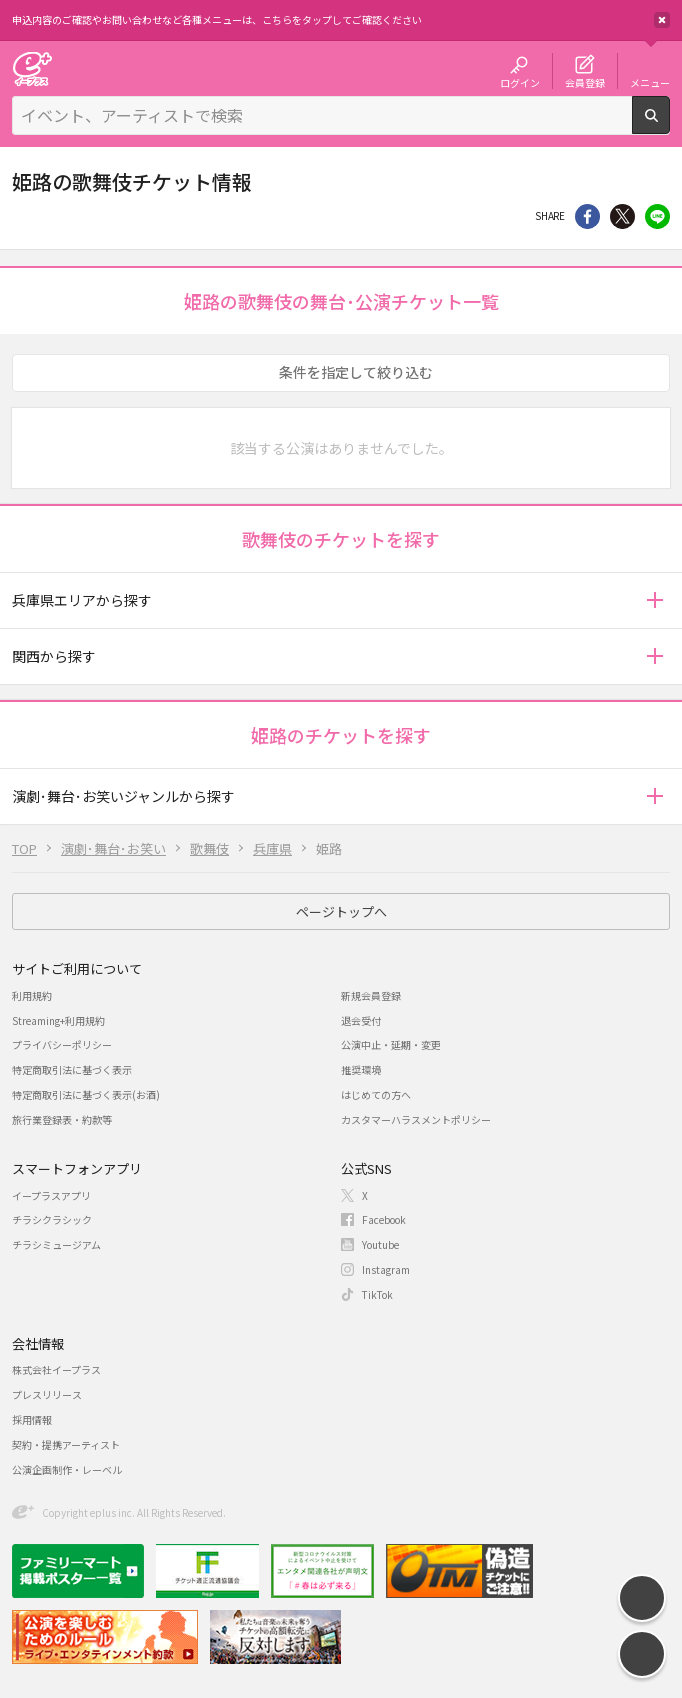 This screenshot has width=682, height=1698. Describe the element at coordinates (341, 911) in the screenshot. I see `ページトップへ` at that location.